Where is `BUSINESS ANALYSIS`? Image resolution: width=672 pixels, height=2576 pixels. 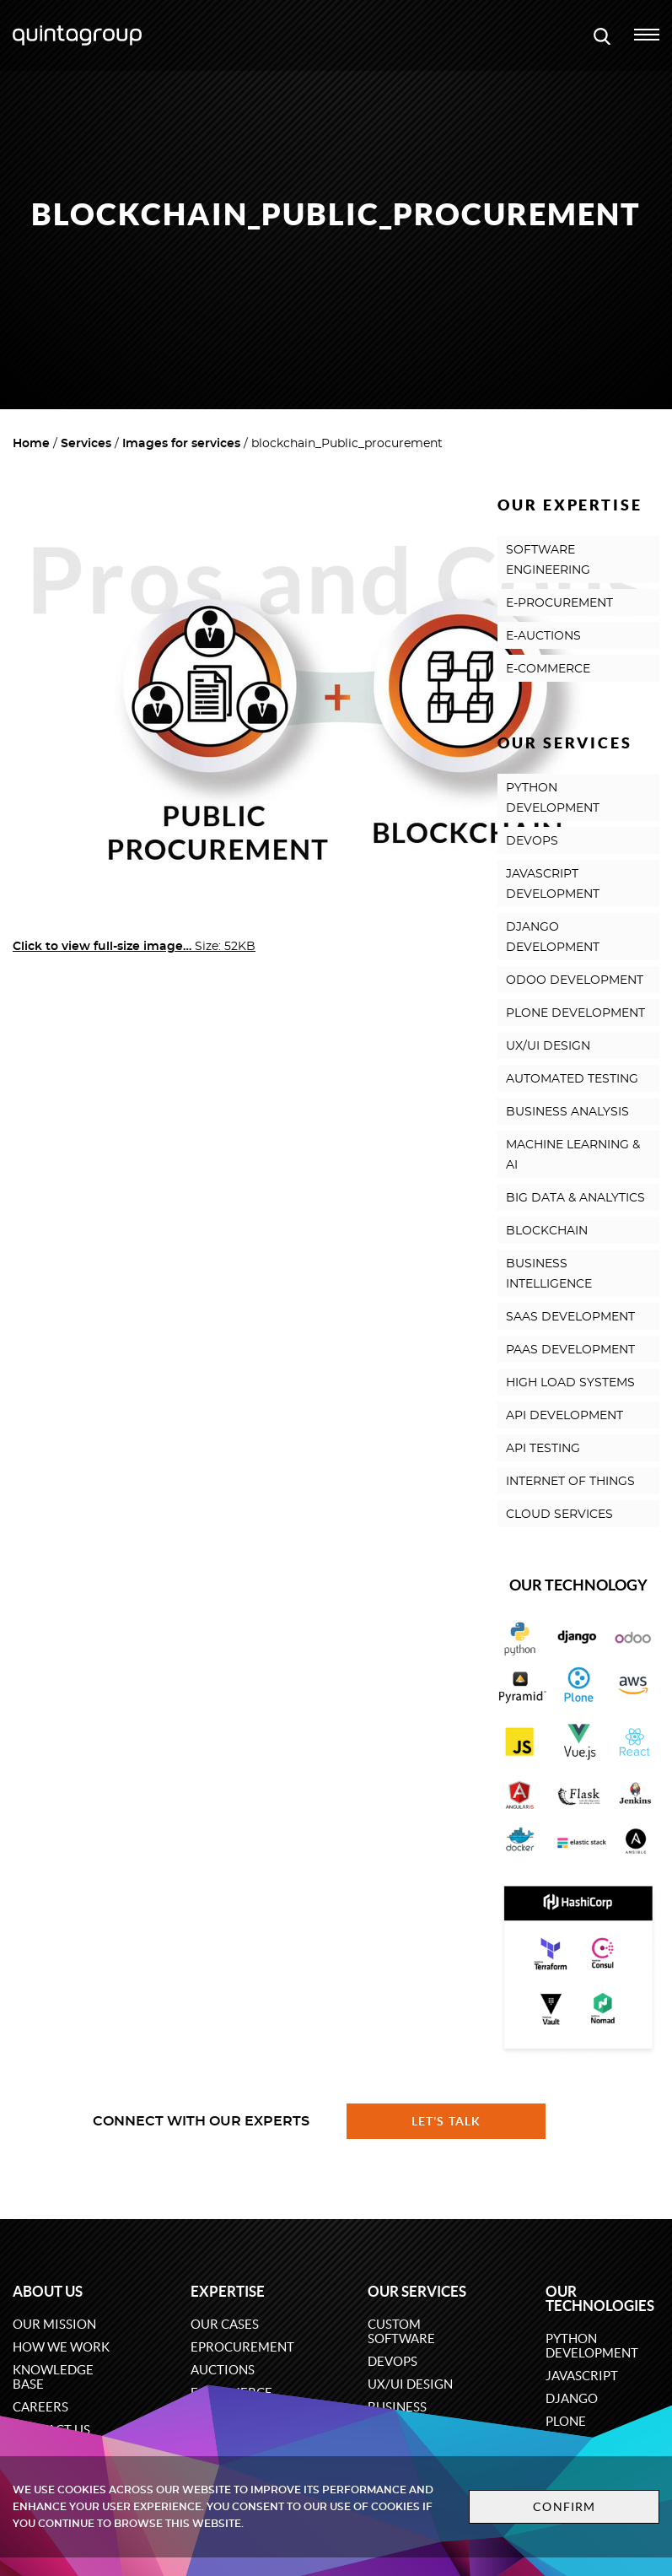 BUSINESS ANALYSIS is located at coordinates (567, 1112).